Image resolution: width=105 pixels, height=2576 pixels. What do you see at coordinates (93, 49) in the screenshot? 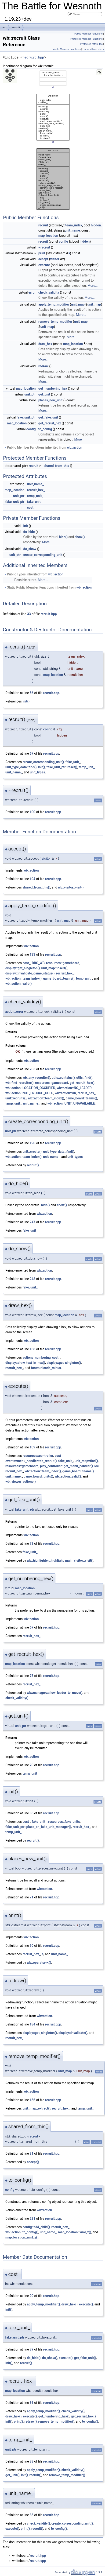
I see `List of all members` at bounding box center [93, 49].